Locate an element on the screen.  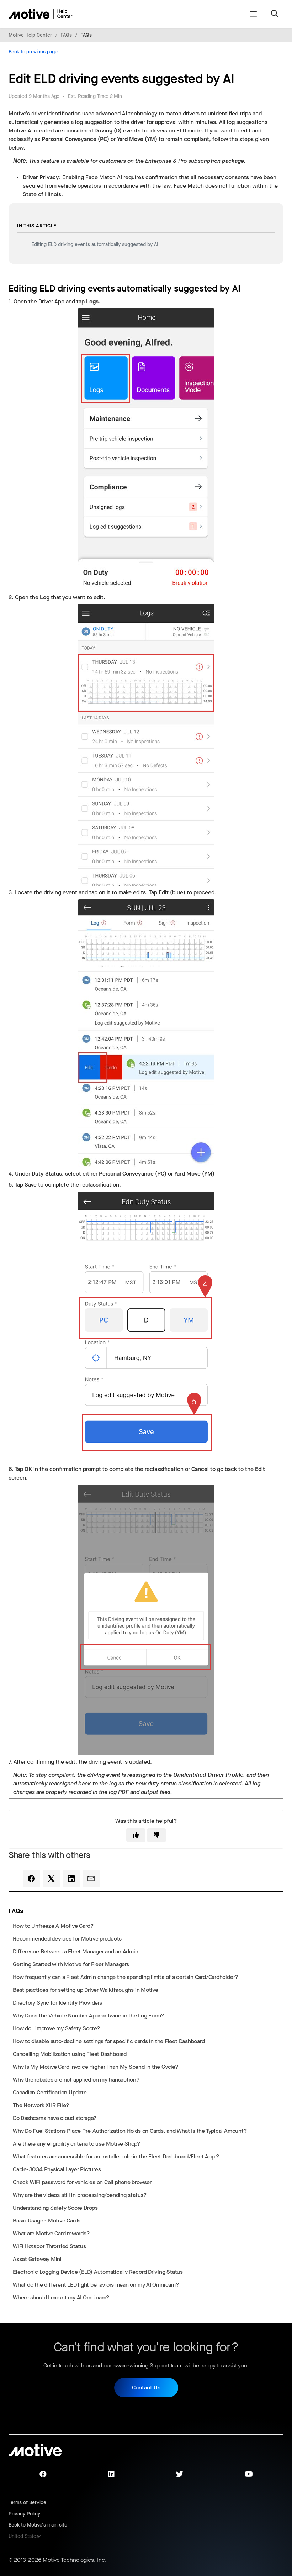
The Network XHR File? is located at coordinates (41, 2105).